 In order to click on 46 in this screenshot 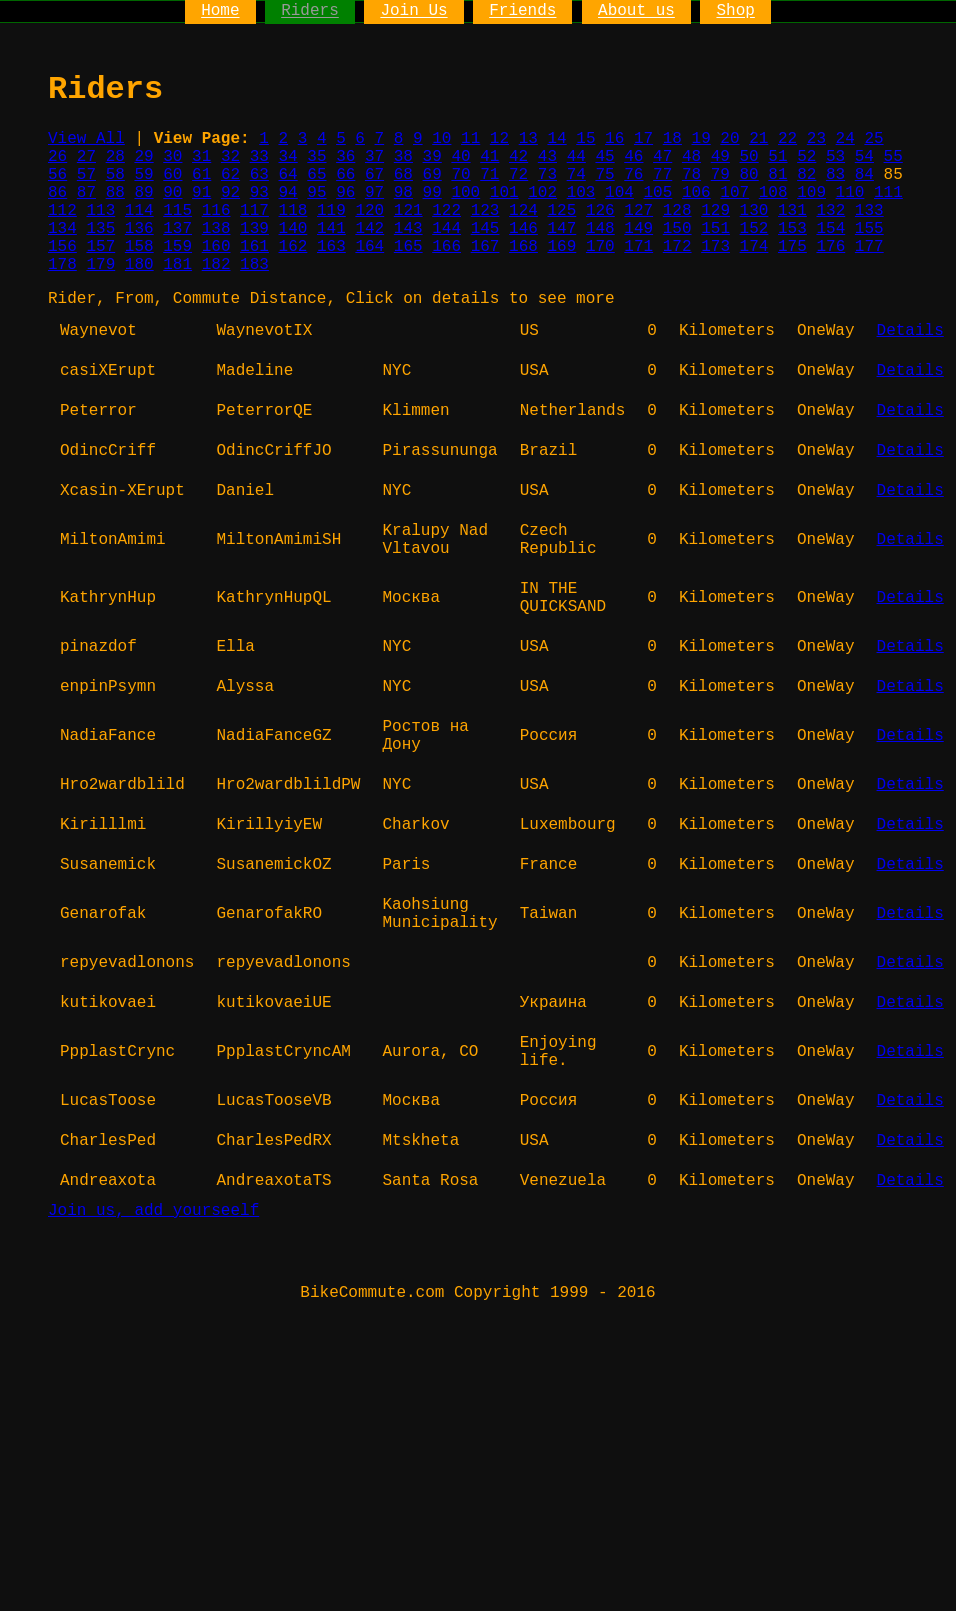, I will do `click(633, 157)`.